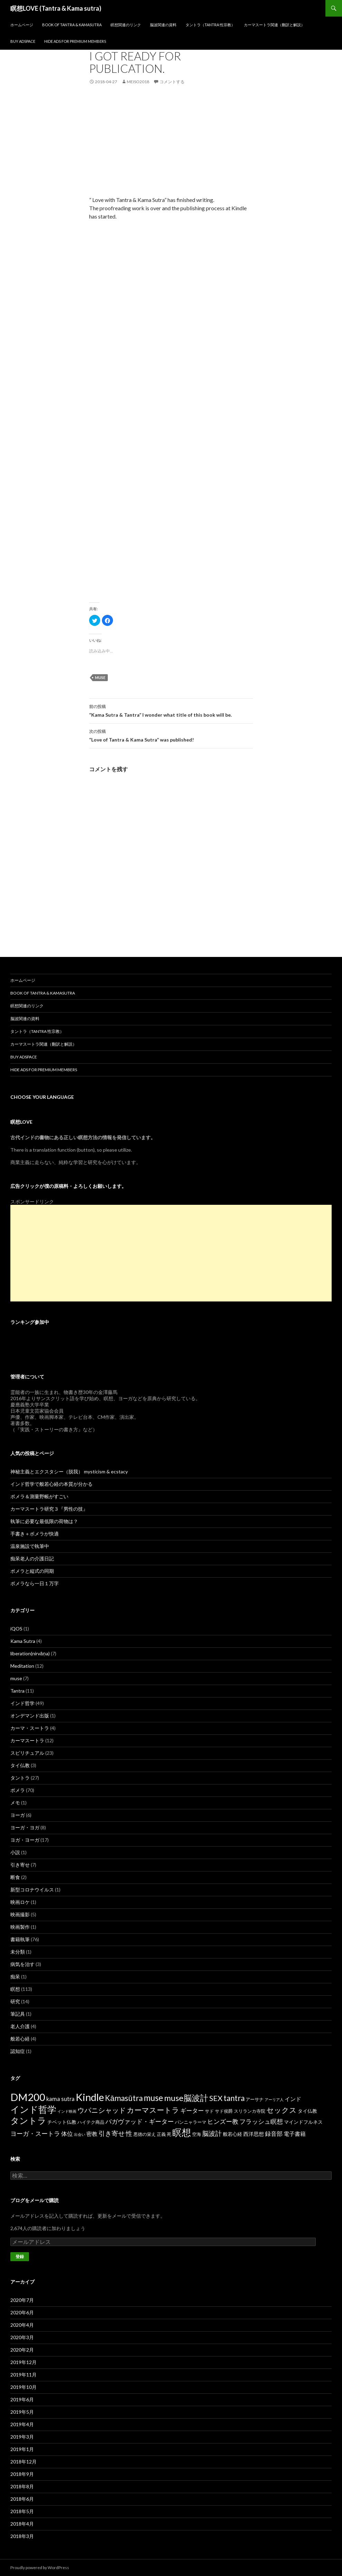 The height and width of the screenshot is (2576, 342). I want to click on ヨガ・ヨーガ, so click(24, 1840).